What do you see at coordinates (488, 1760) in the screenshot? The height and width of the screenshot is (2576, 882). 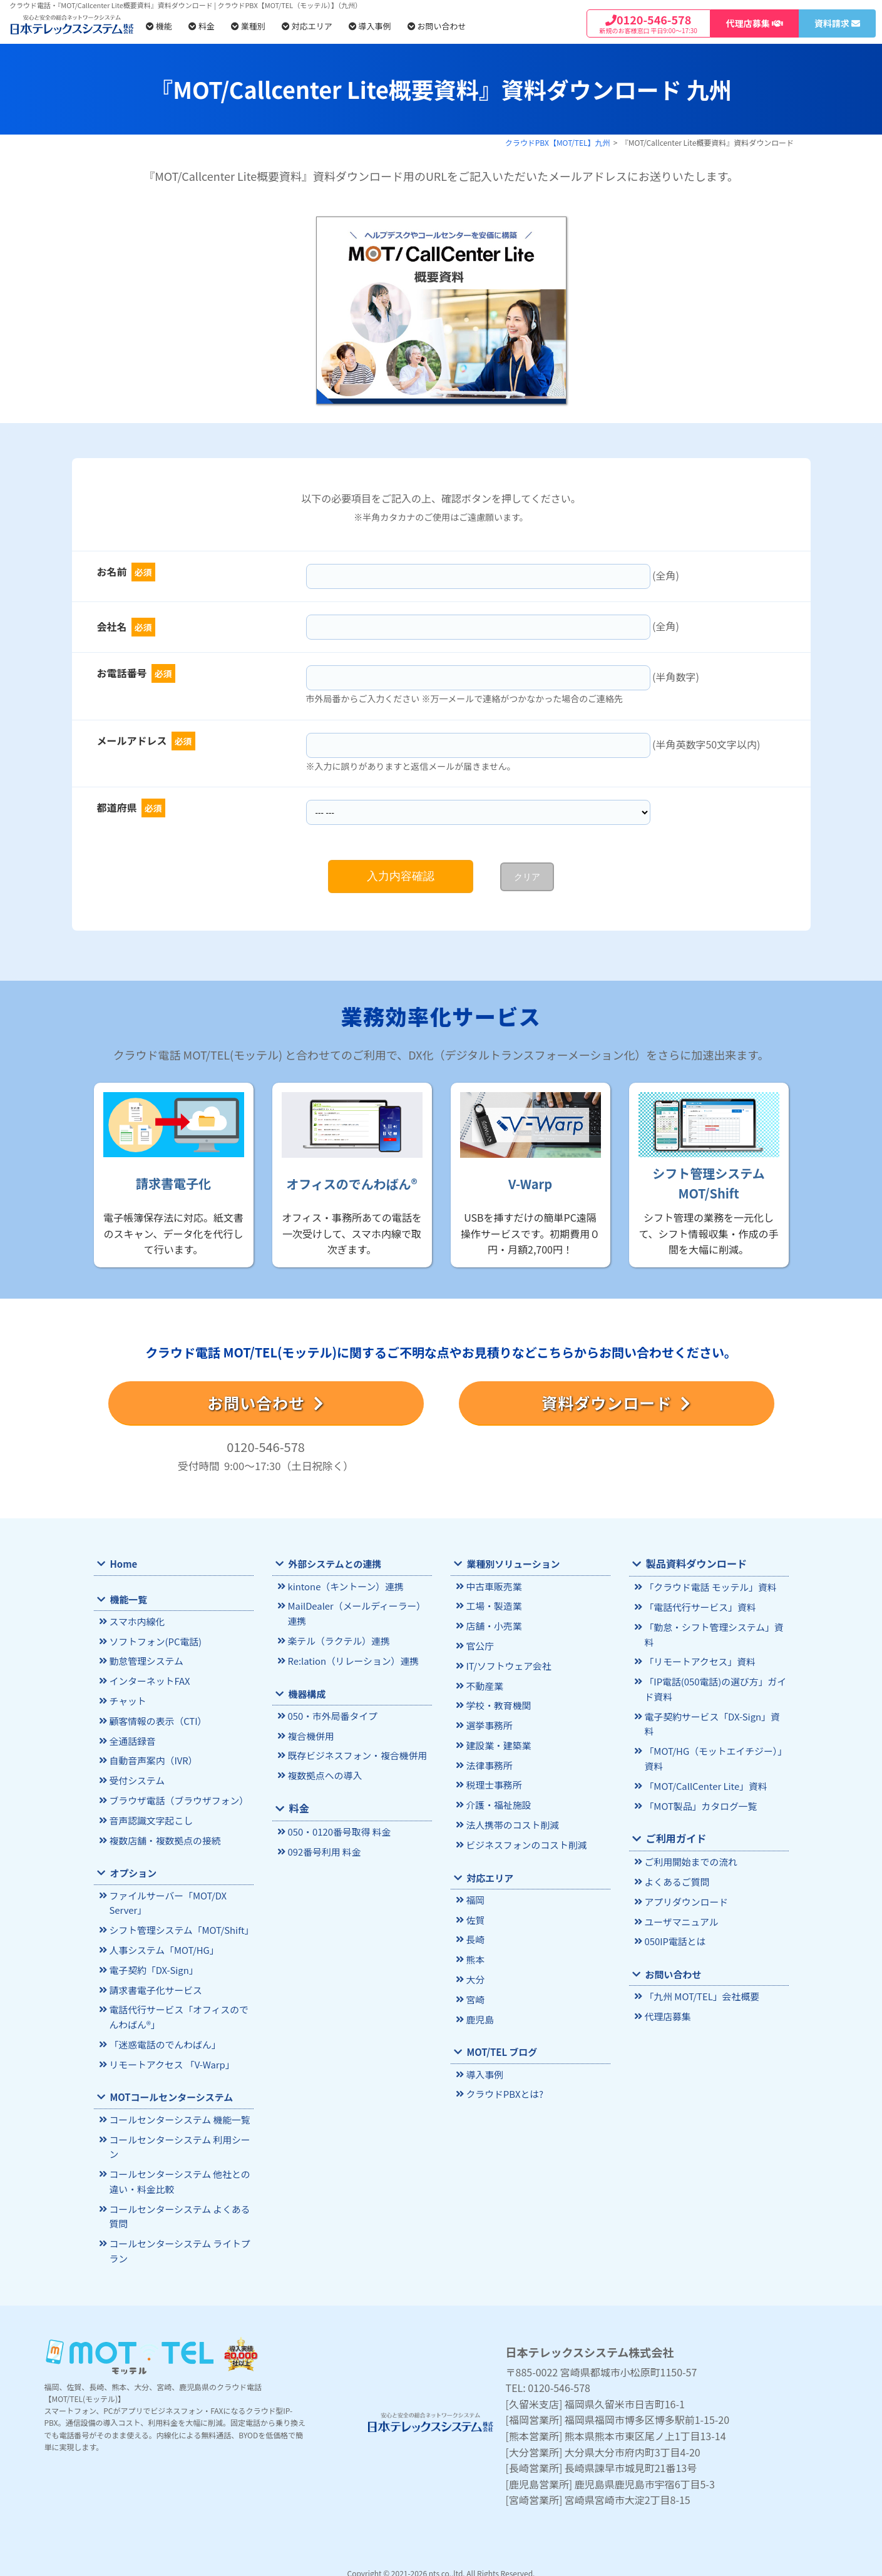 I see `法律事務所` at bounding box center [488, 1760].